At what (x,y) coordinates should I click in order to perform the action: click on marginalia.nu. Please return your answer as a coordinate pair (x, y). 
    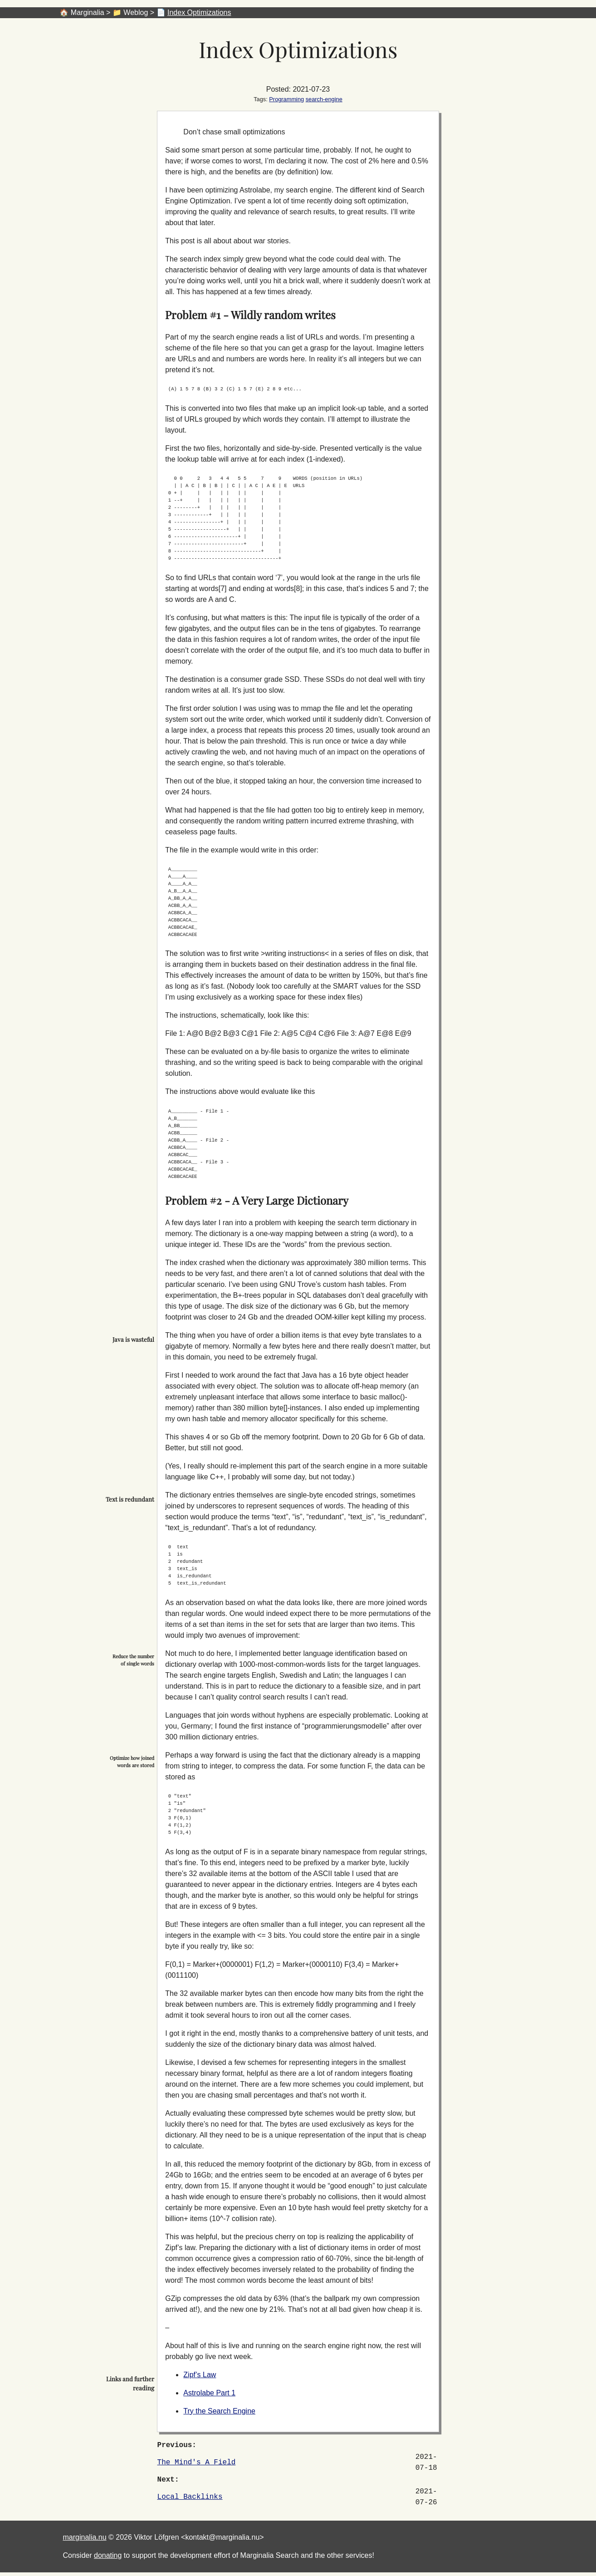
    Looking at the image, I should click on (85, 2537).